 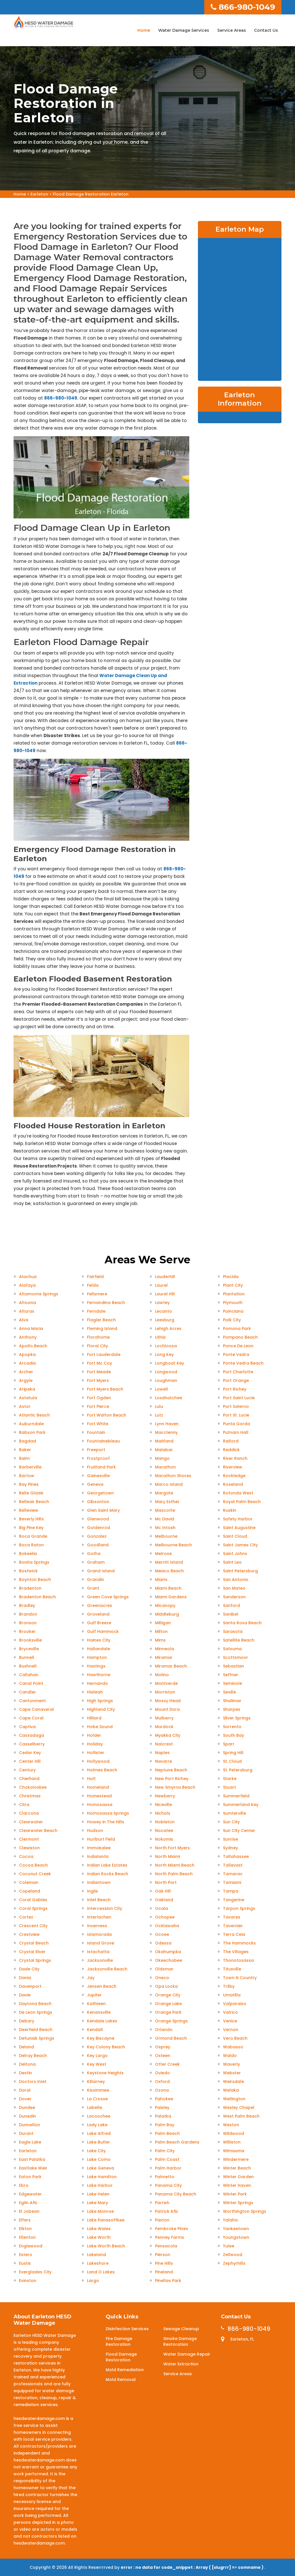 I want to click on Valrico, so click(x=230, y=2012).